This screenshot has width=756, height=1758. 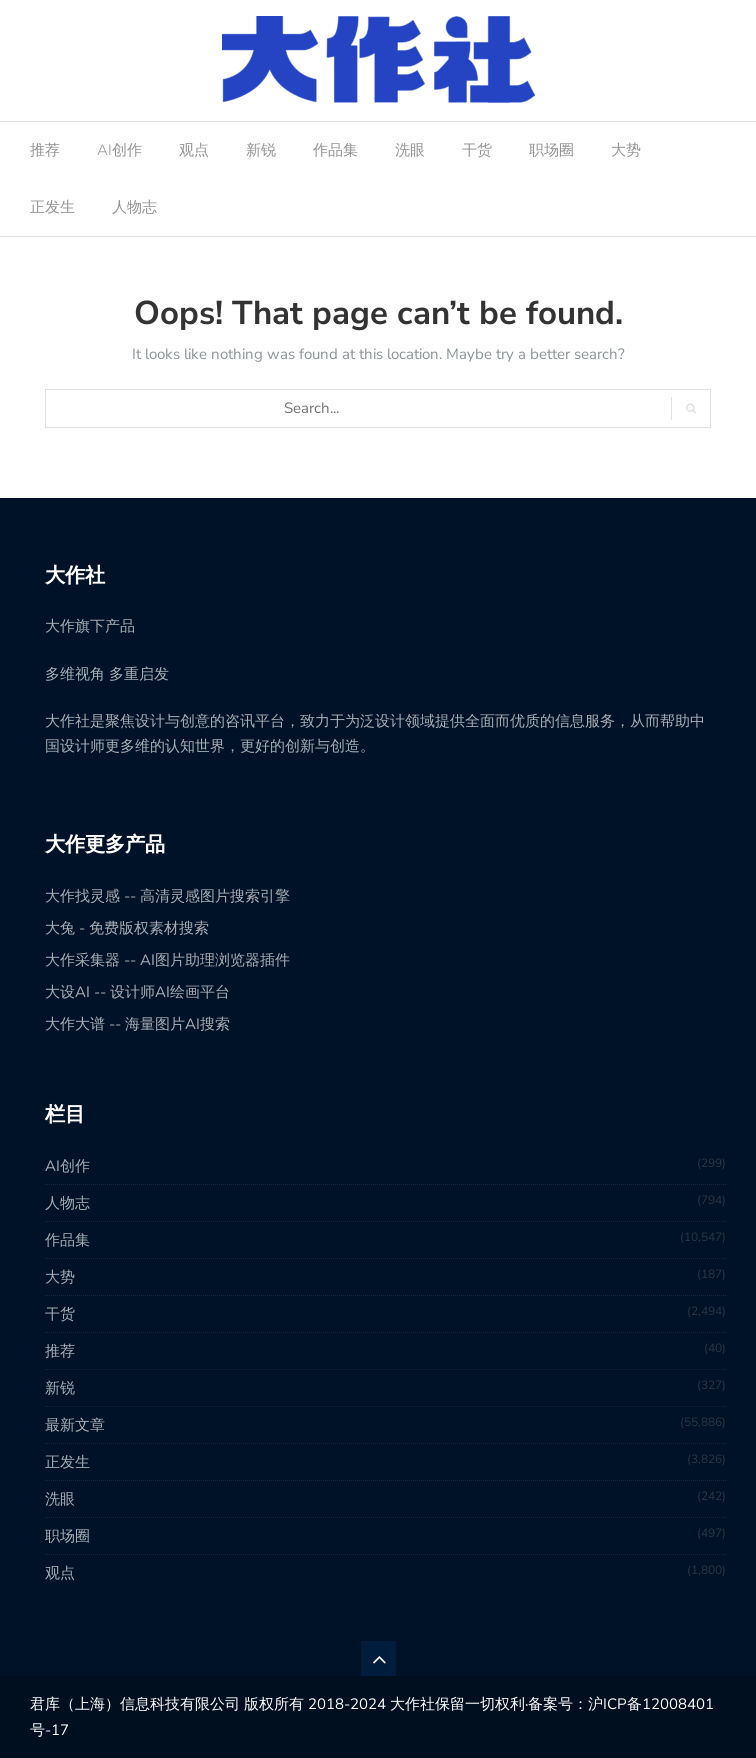 What do you see at coordinates (335, 150) in the screenshot?
I see `作品集` at bounding box center [335, 150].